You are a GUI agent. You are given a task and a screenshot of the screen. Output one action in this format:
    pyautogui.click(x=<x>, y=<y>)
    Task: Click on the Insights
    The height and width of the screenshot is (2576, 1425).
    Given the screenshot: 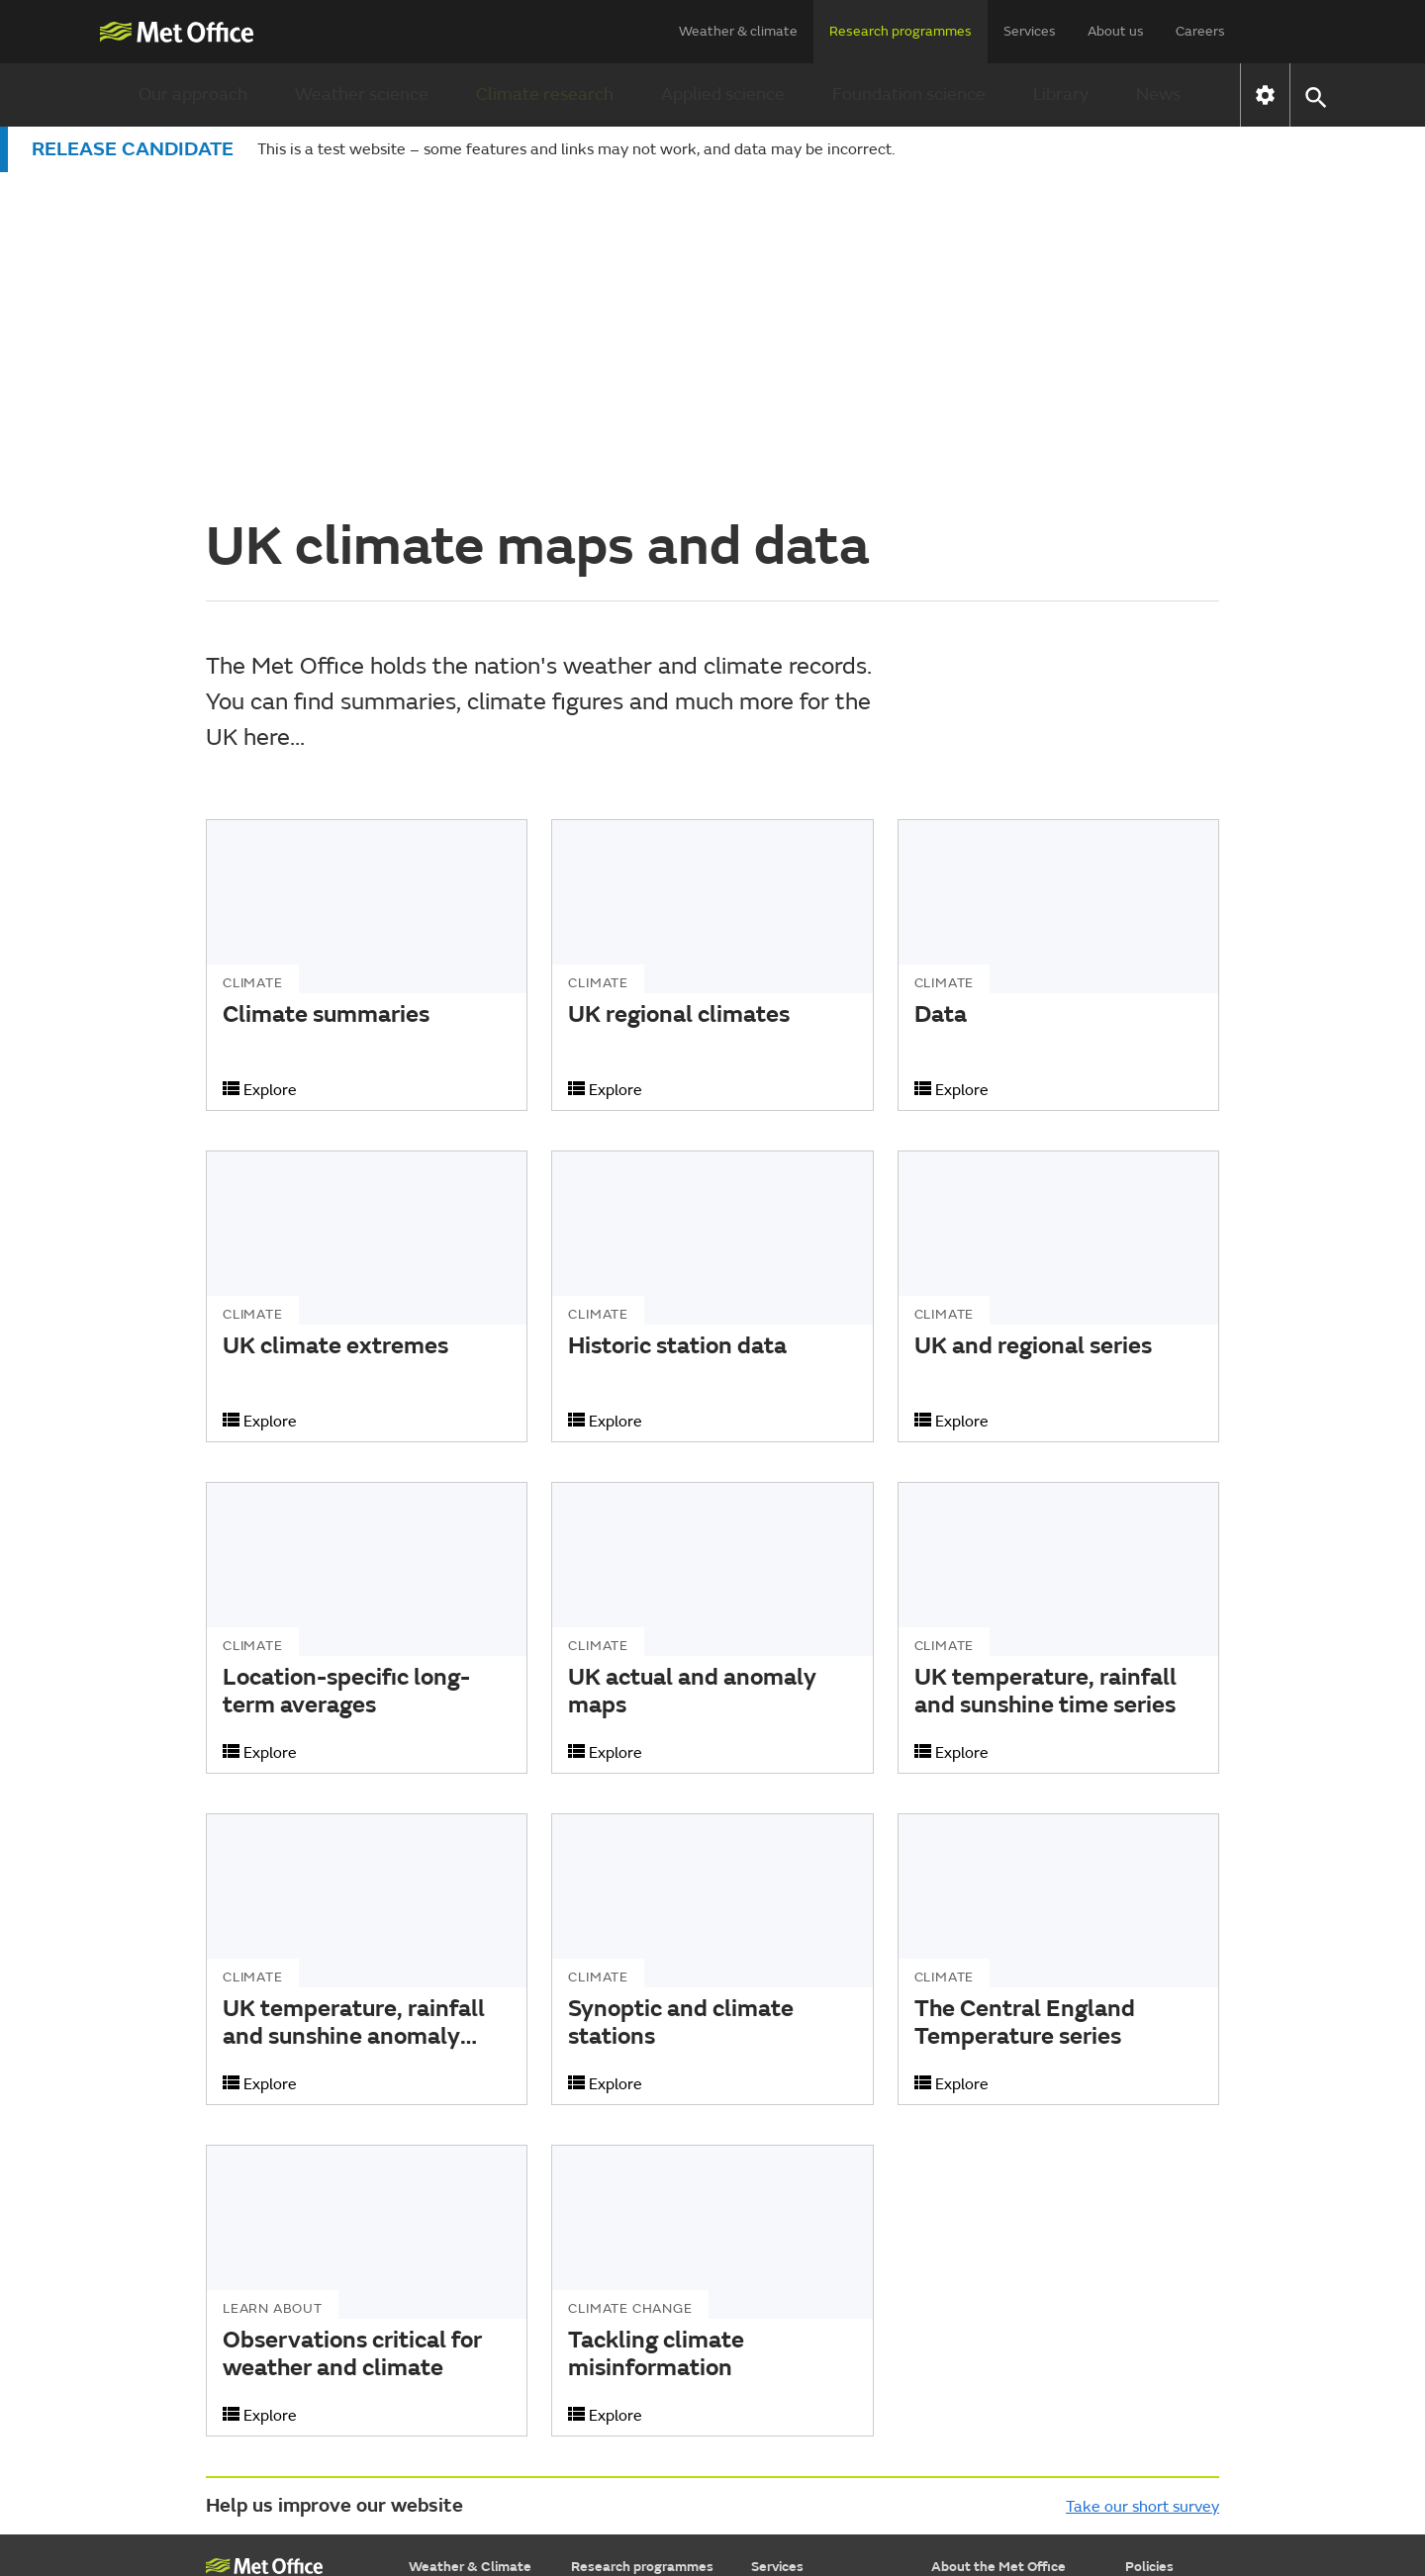 What is the action you would take?
    pyautogui.click(x=776, y=2399)
    